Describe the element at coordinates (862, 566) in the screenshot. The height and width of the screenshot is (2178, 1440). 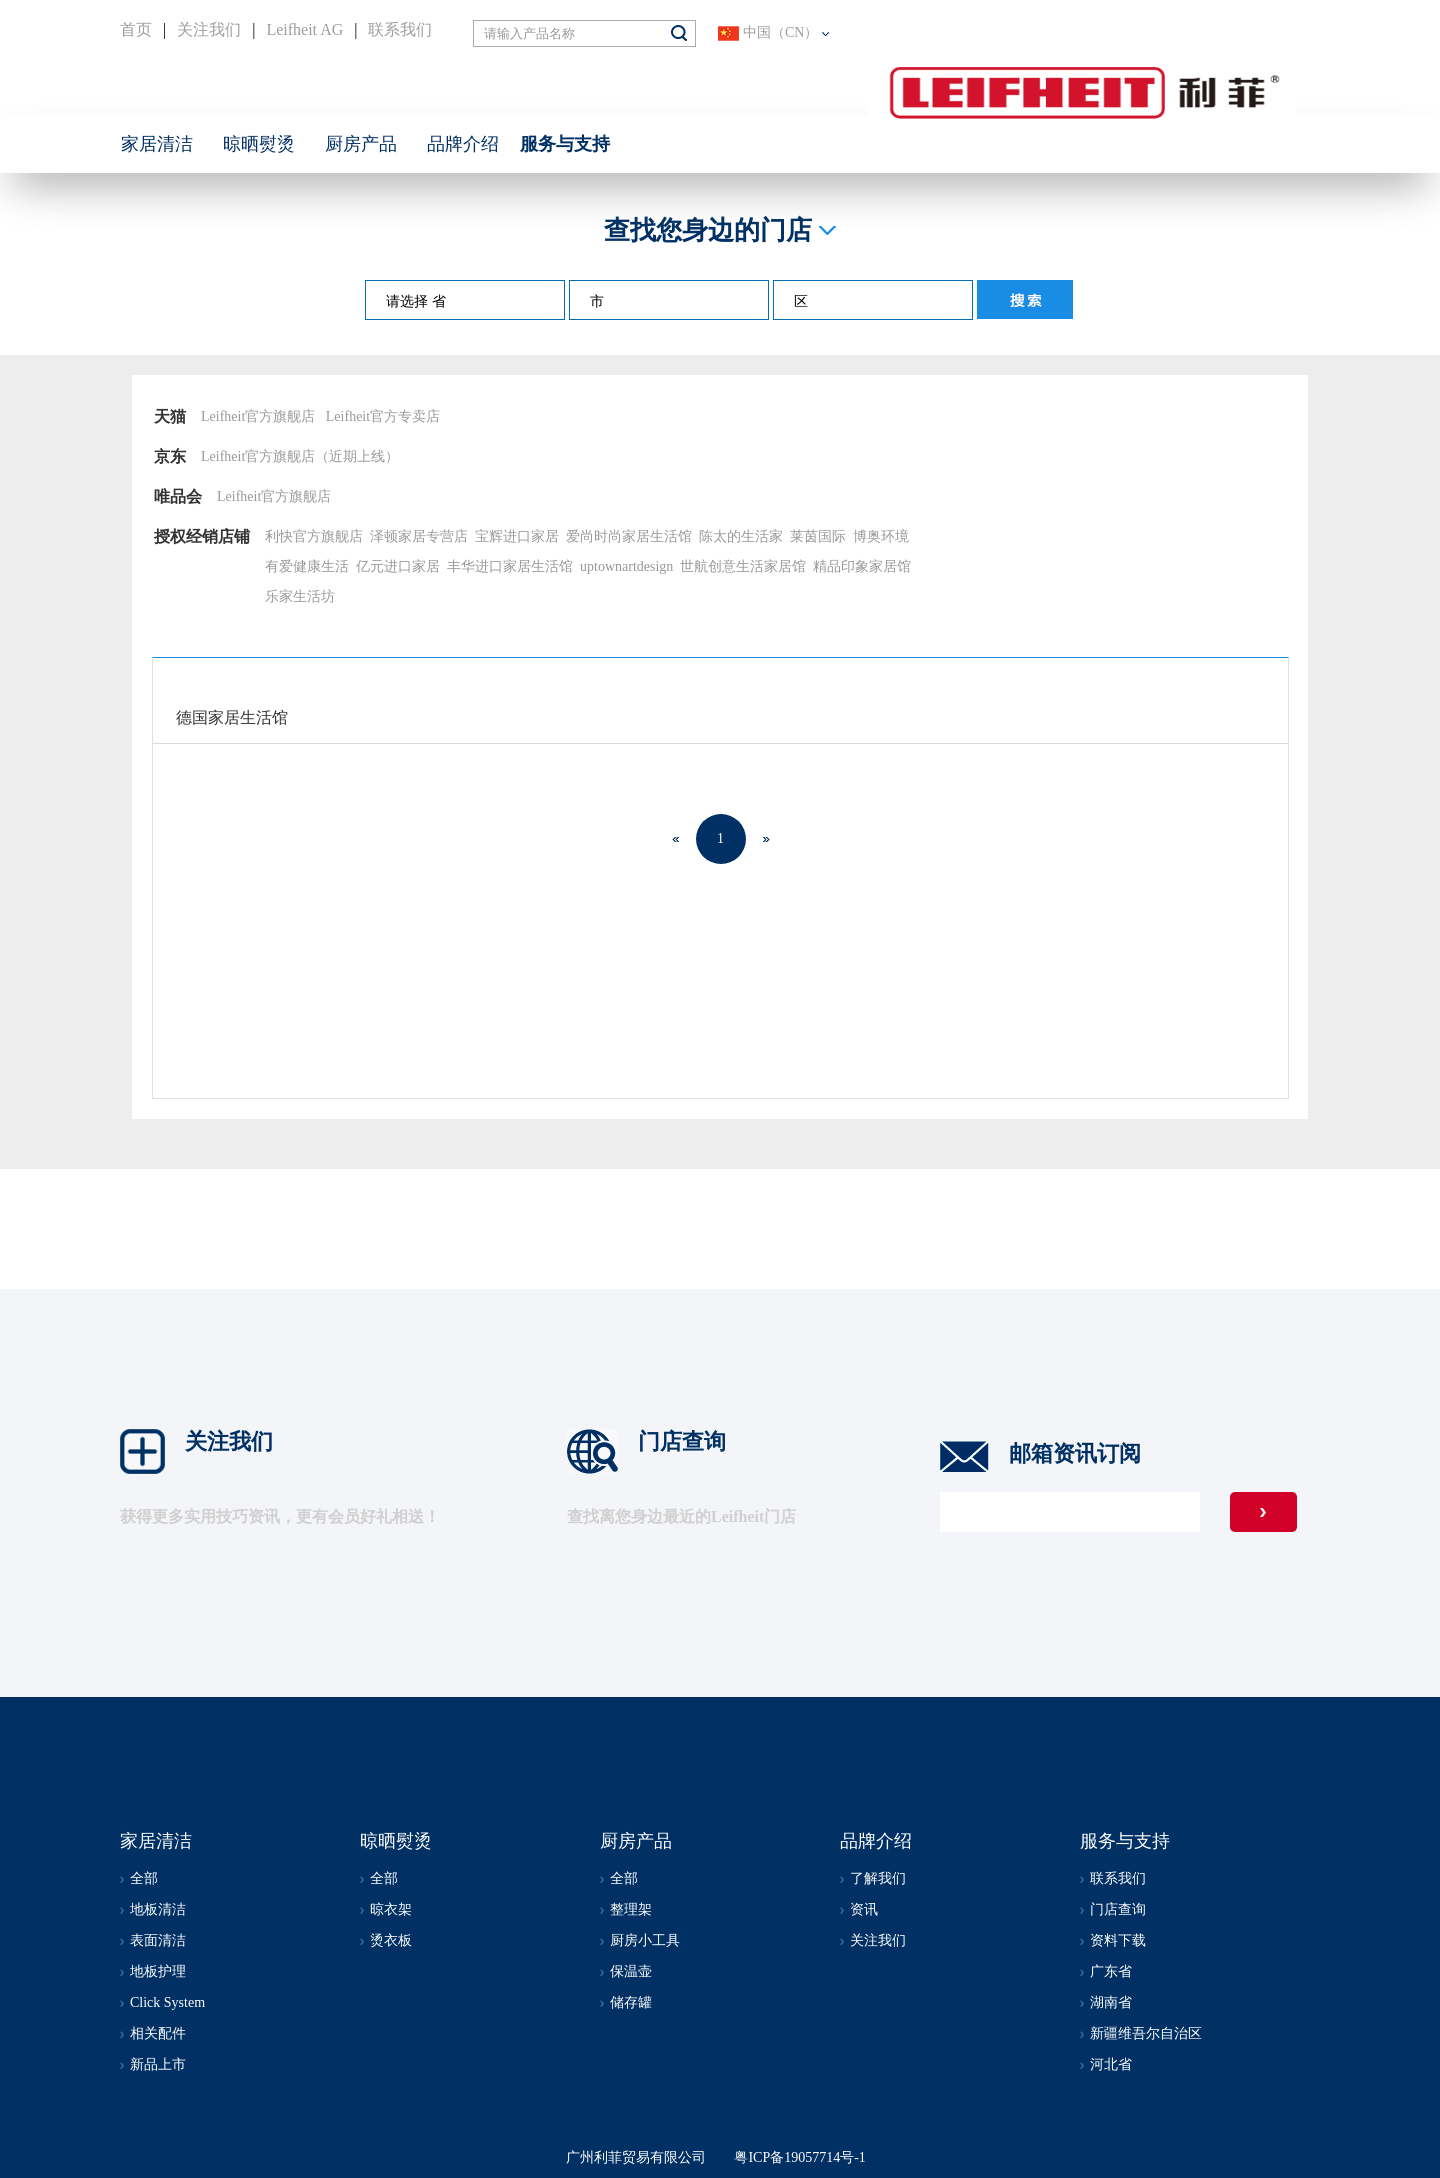
I see `精品印象家居馆` at that location.